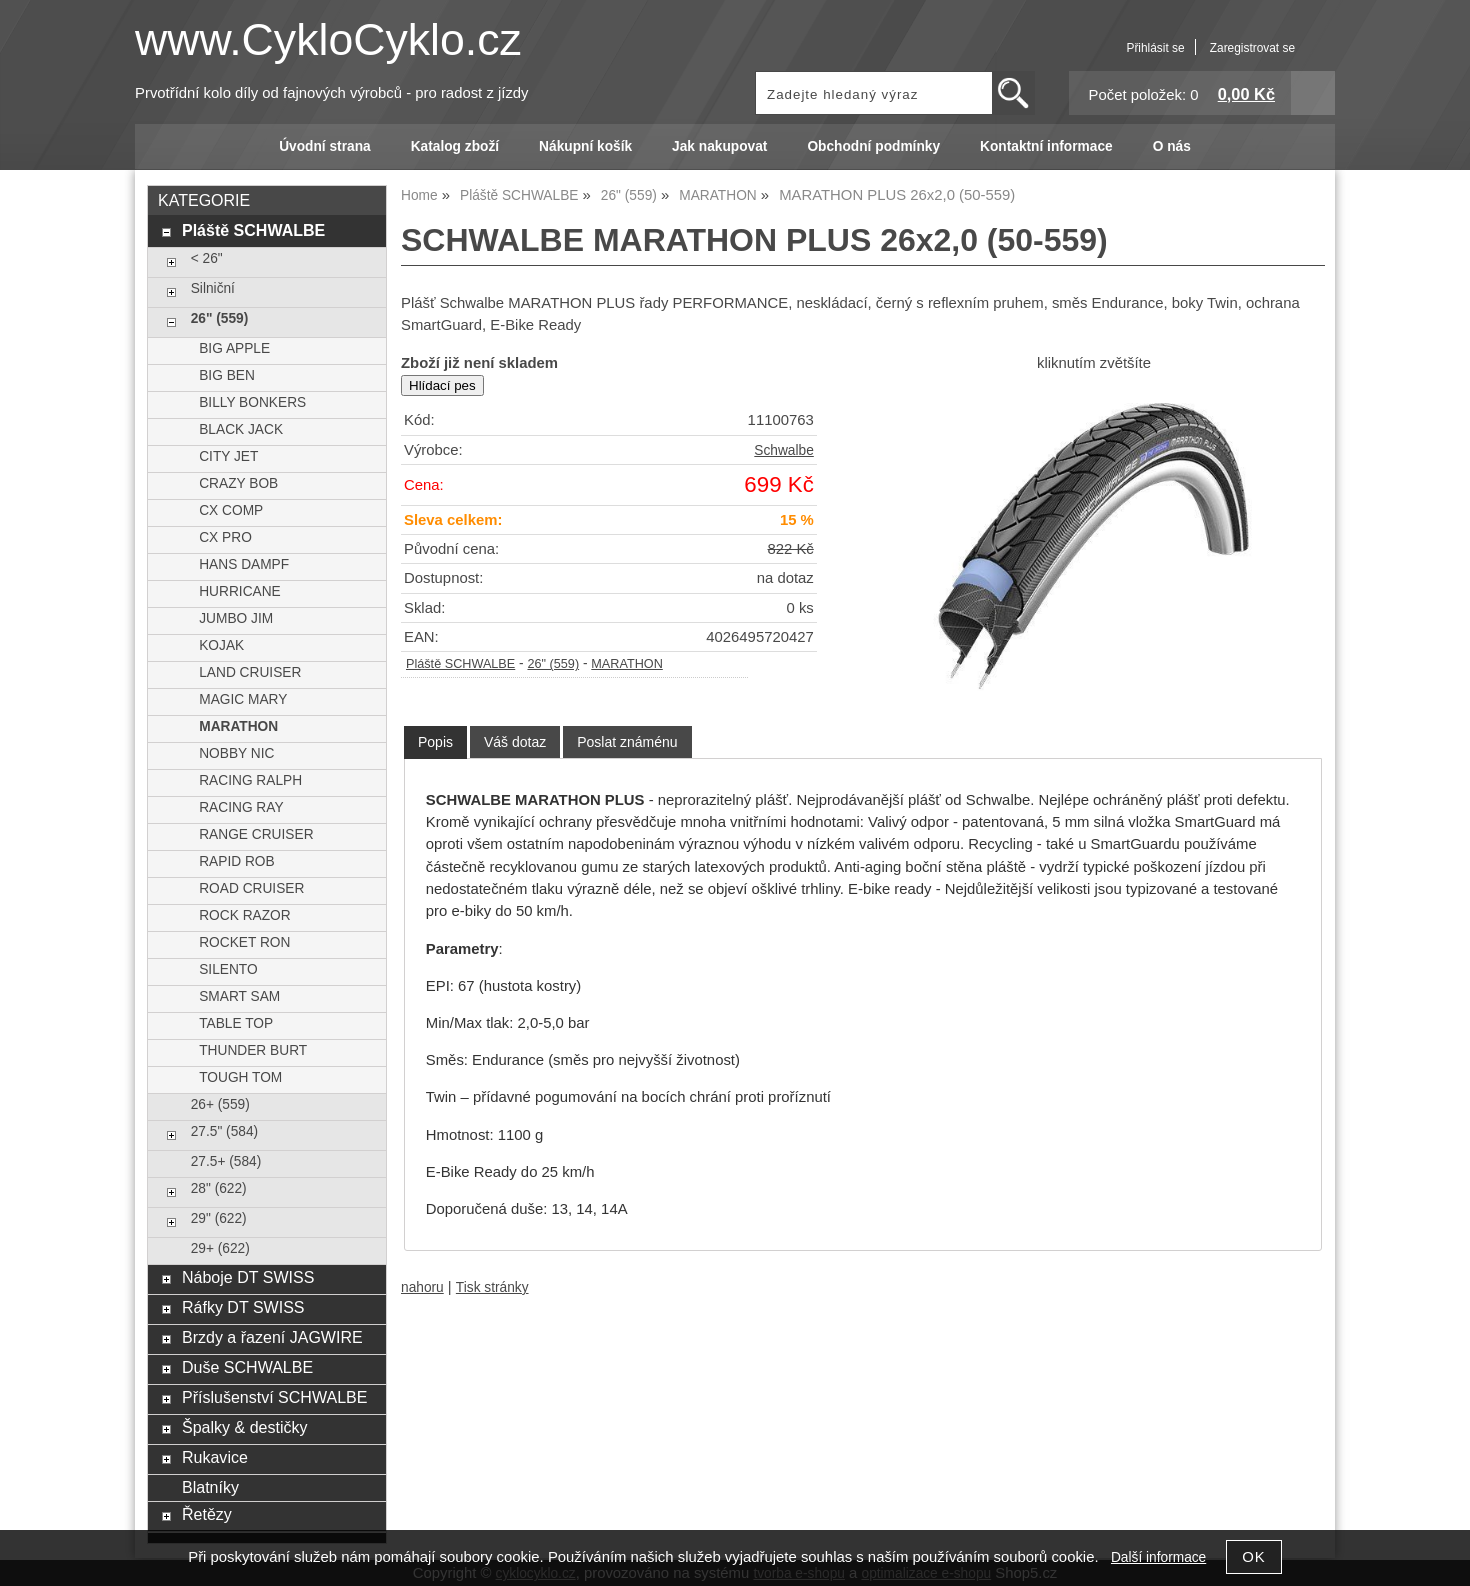 This screenshot has height=1586, width=1470. Describe the element at coordinates (553, 664) in the screenshot. I see `26" (559)` at that location.